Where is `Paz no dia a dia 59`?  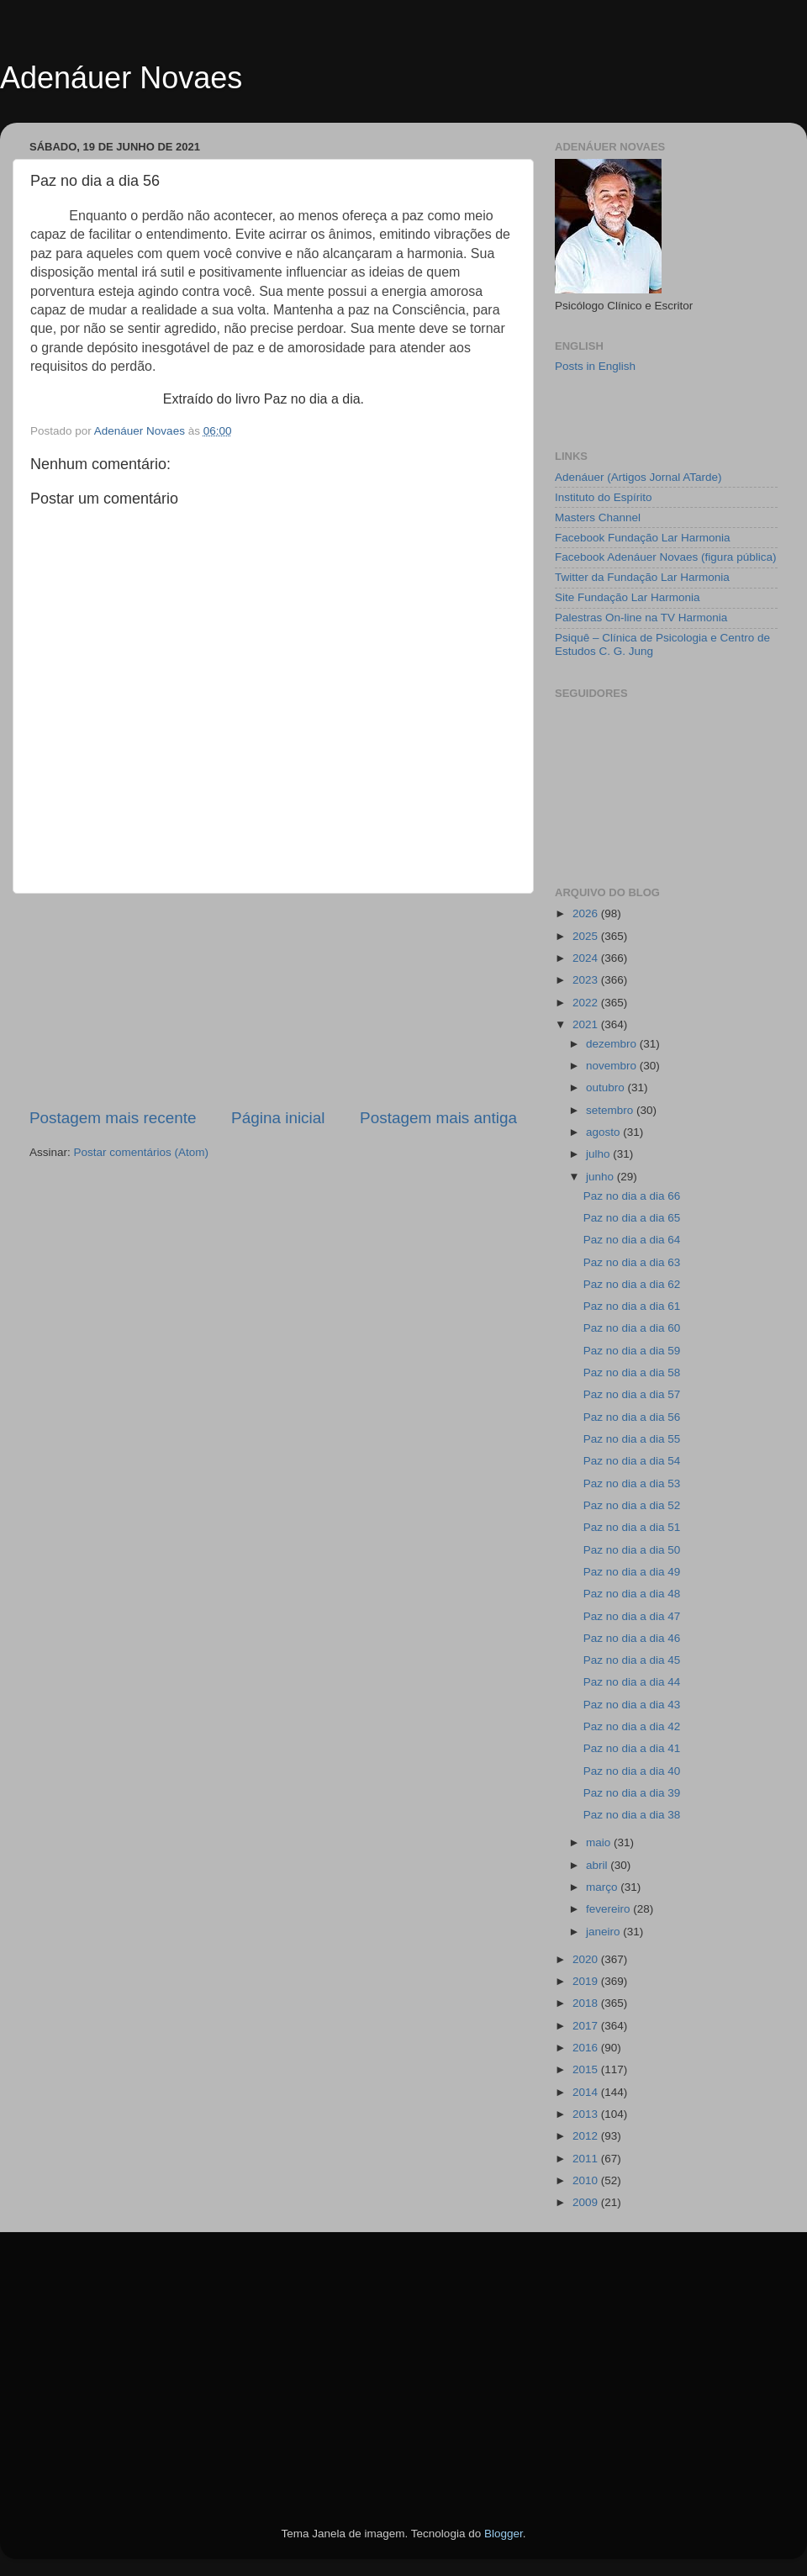 Paz no dia a dia 59 is located at coordinates (632, 1350).